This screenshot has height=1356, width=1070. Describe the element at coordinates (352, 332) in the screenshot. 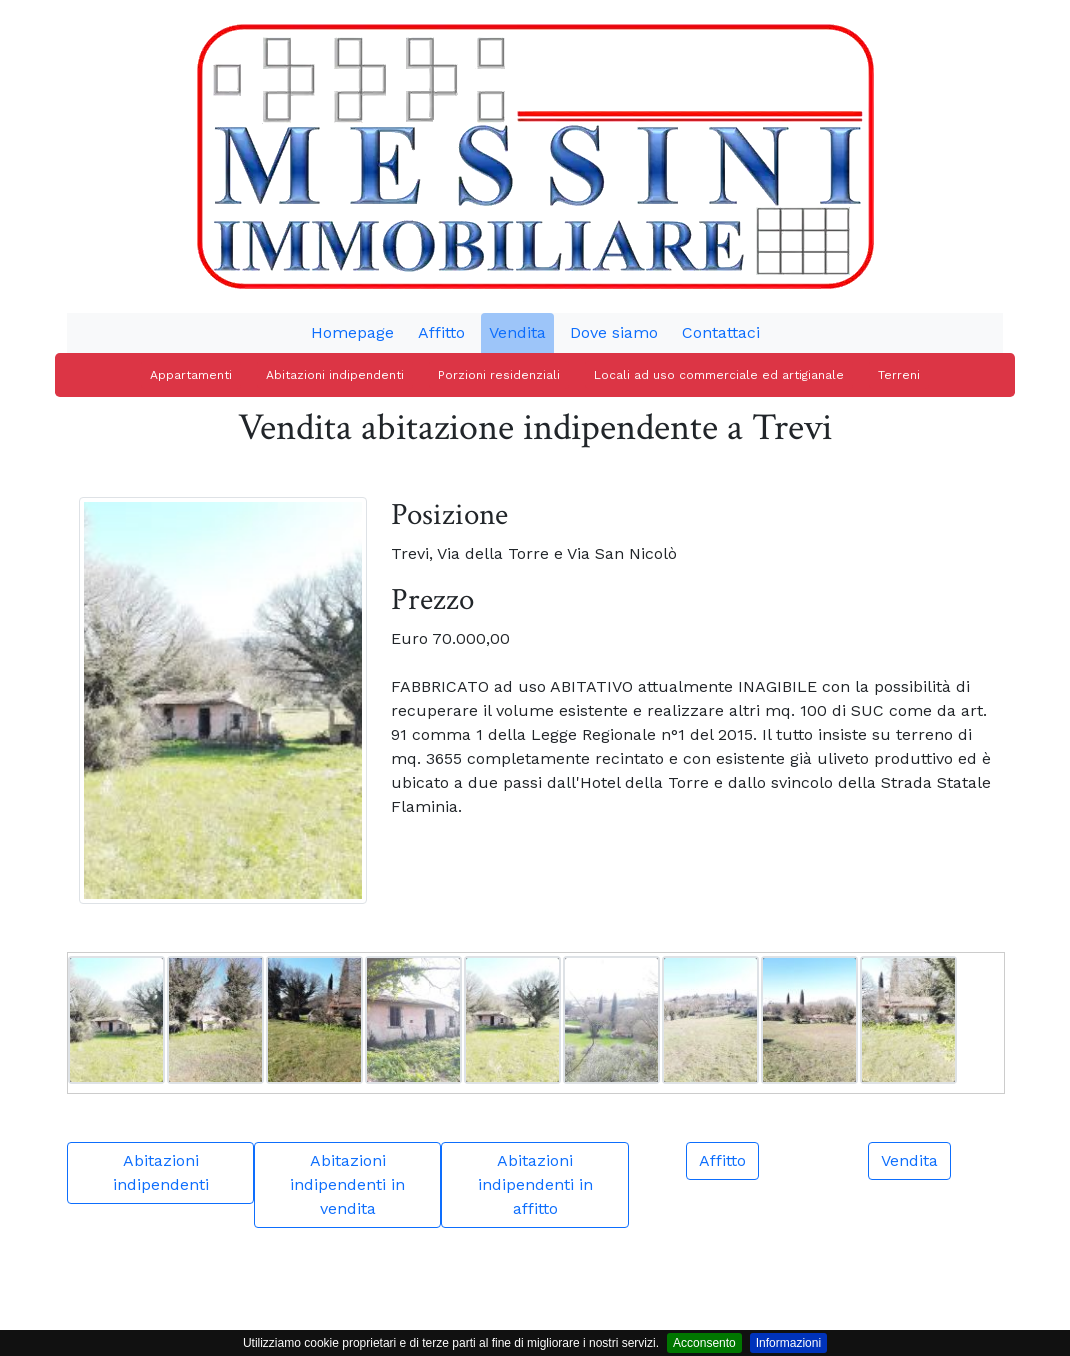

I see `Homepage` at that location.